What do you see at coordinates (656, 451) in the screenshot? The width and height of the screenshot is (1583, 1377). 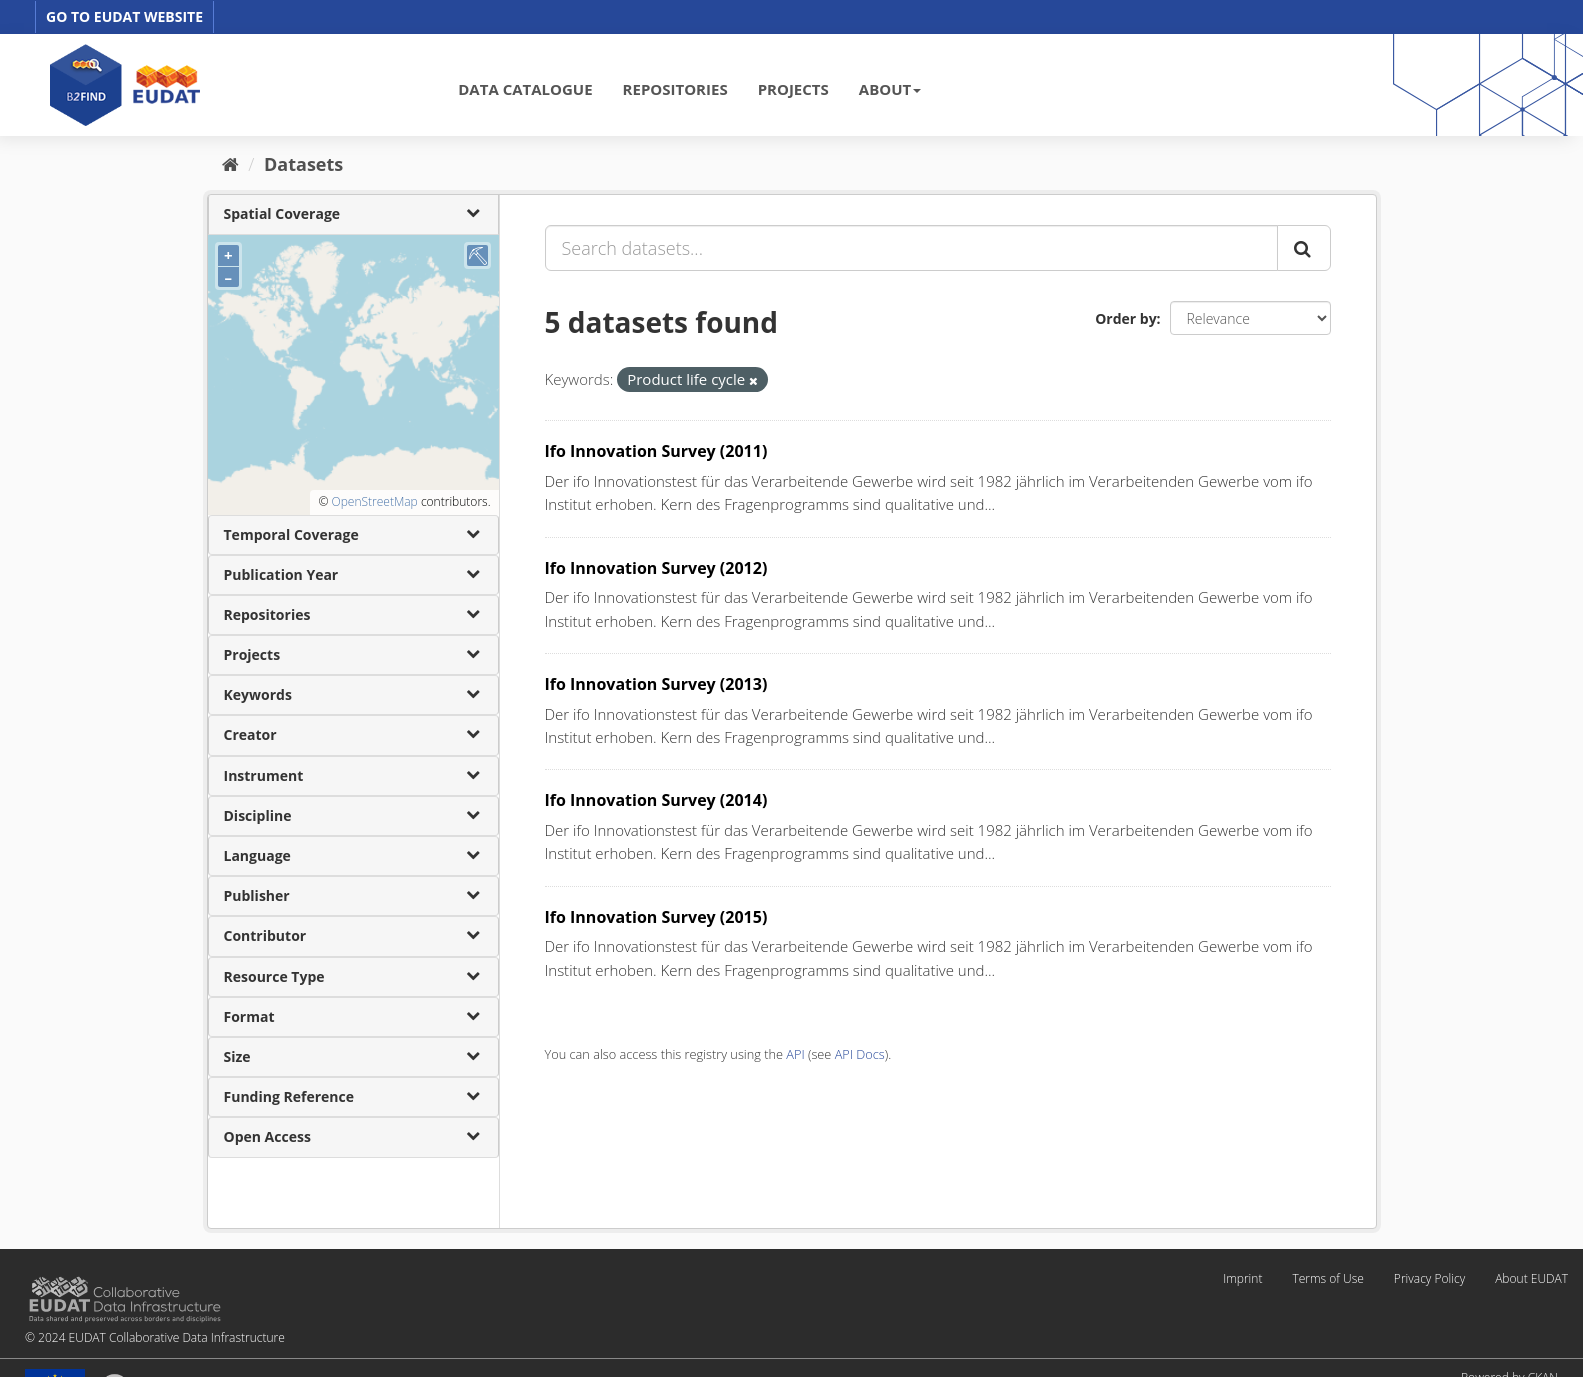 I see `Ifo Innovation Survey (2011)` at bounding box center [656, 451].